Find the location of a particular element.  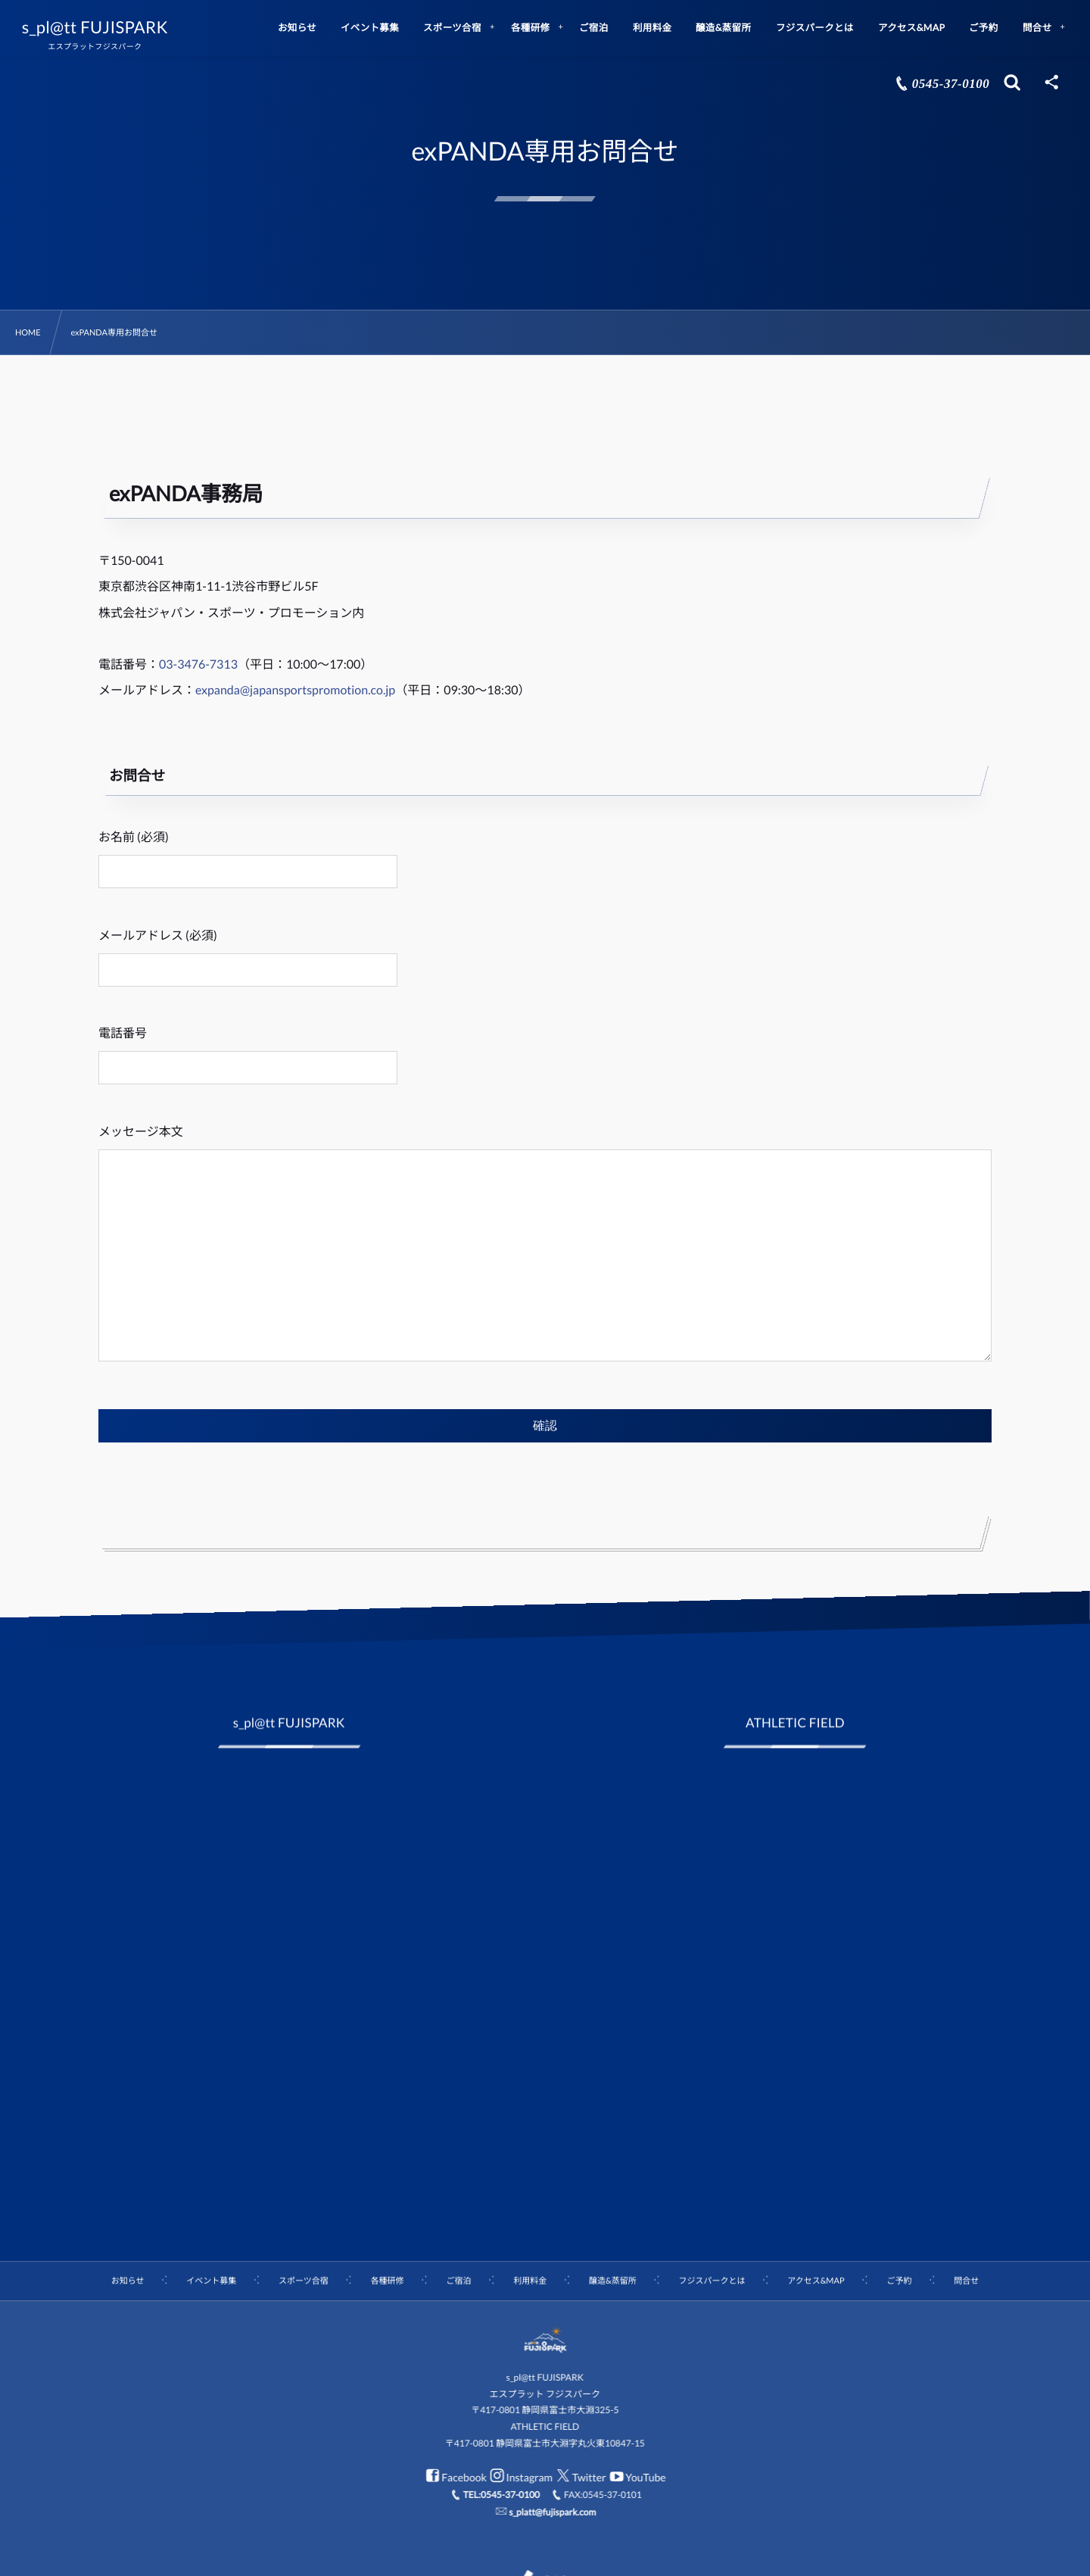

03-3476-7313 is located at coordinates (198, 664).